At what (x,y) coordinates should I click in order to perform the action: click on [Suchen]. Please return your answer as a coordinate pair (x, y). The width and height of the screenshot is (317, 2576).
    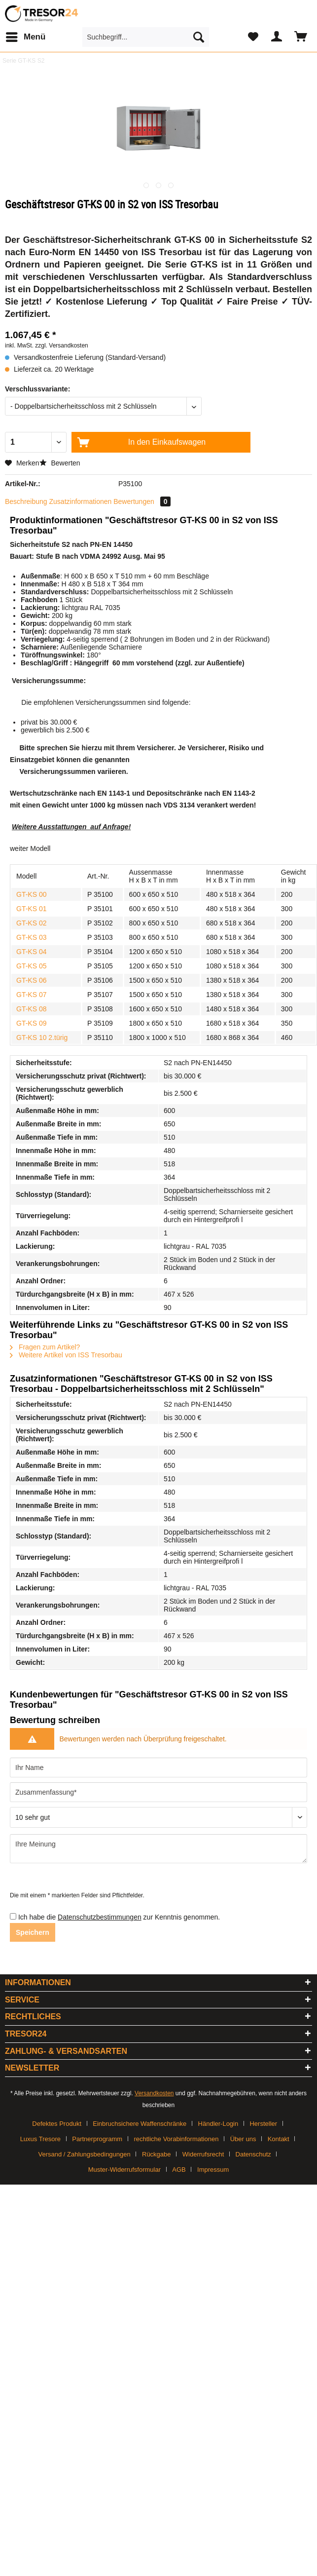
    Looking at the image, I should click on (198, 37).